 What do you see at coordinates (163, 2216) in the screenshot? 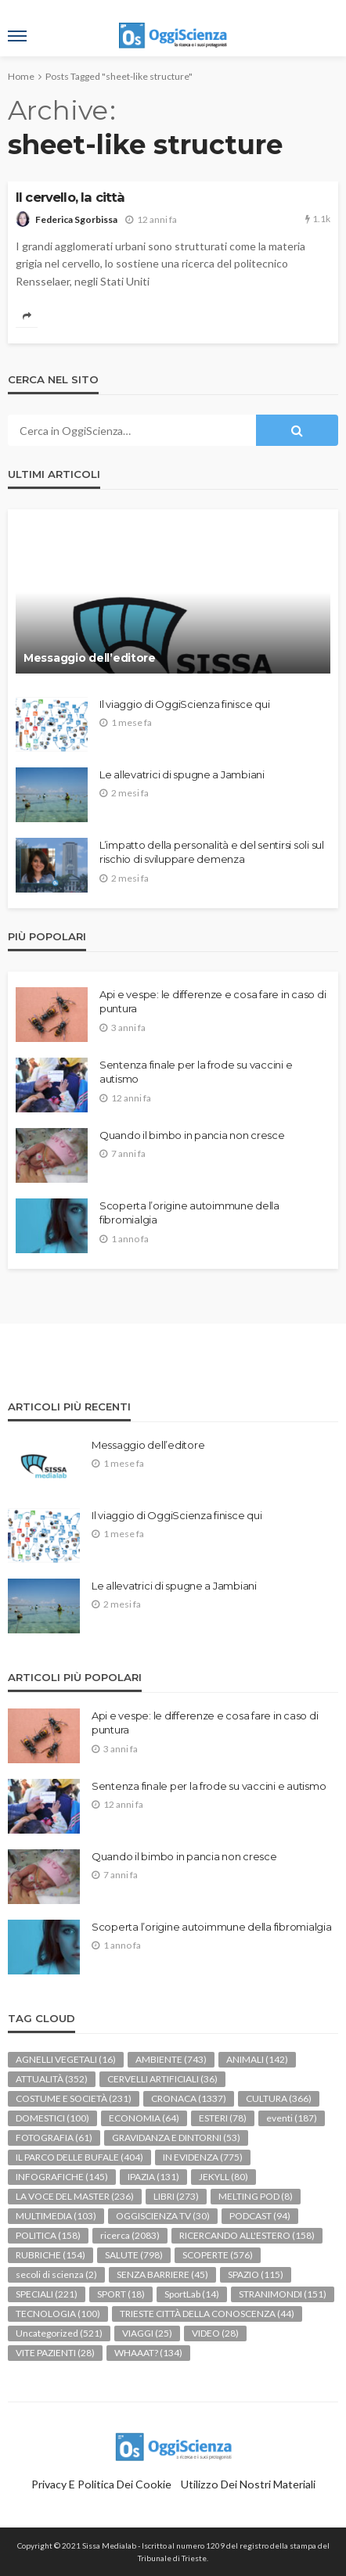
I see `OGGISCIENZA TV [OGGISCIENZA TV (30 elementi)]` at bounding box center [163, 2216].